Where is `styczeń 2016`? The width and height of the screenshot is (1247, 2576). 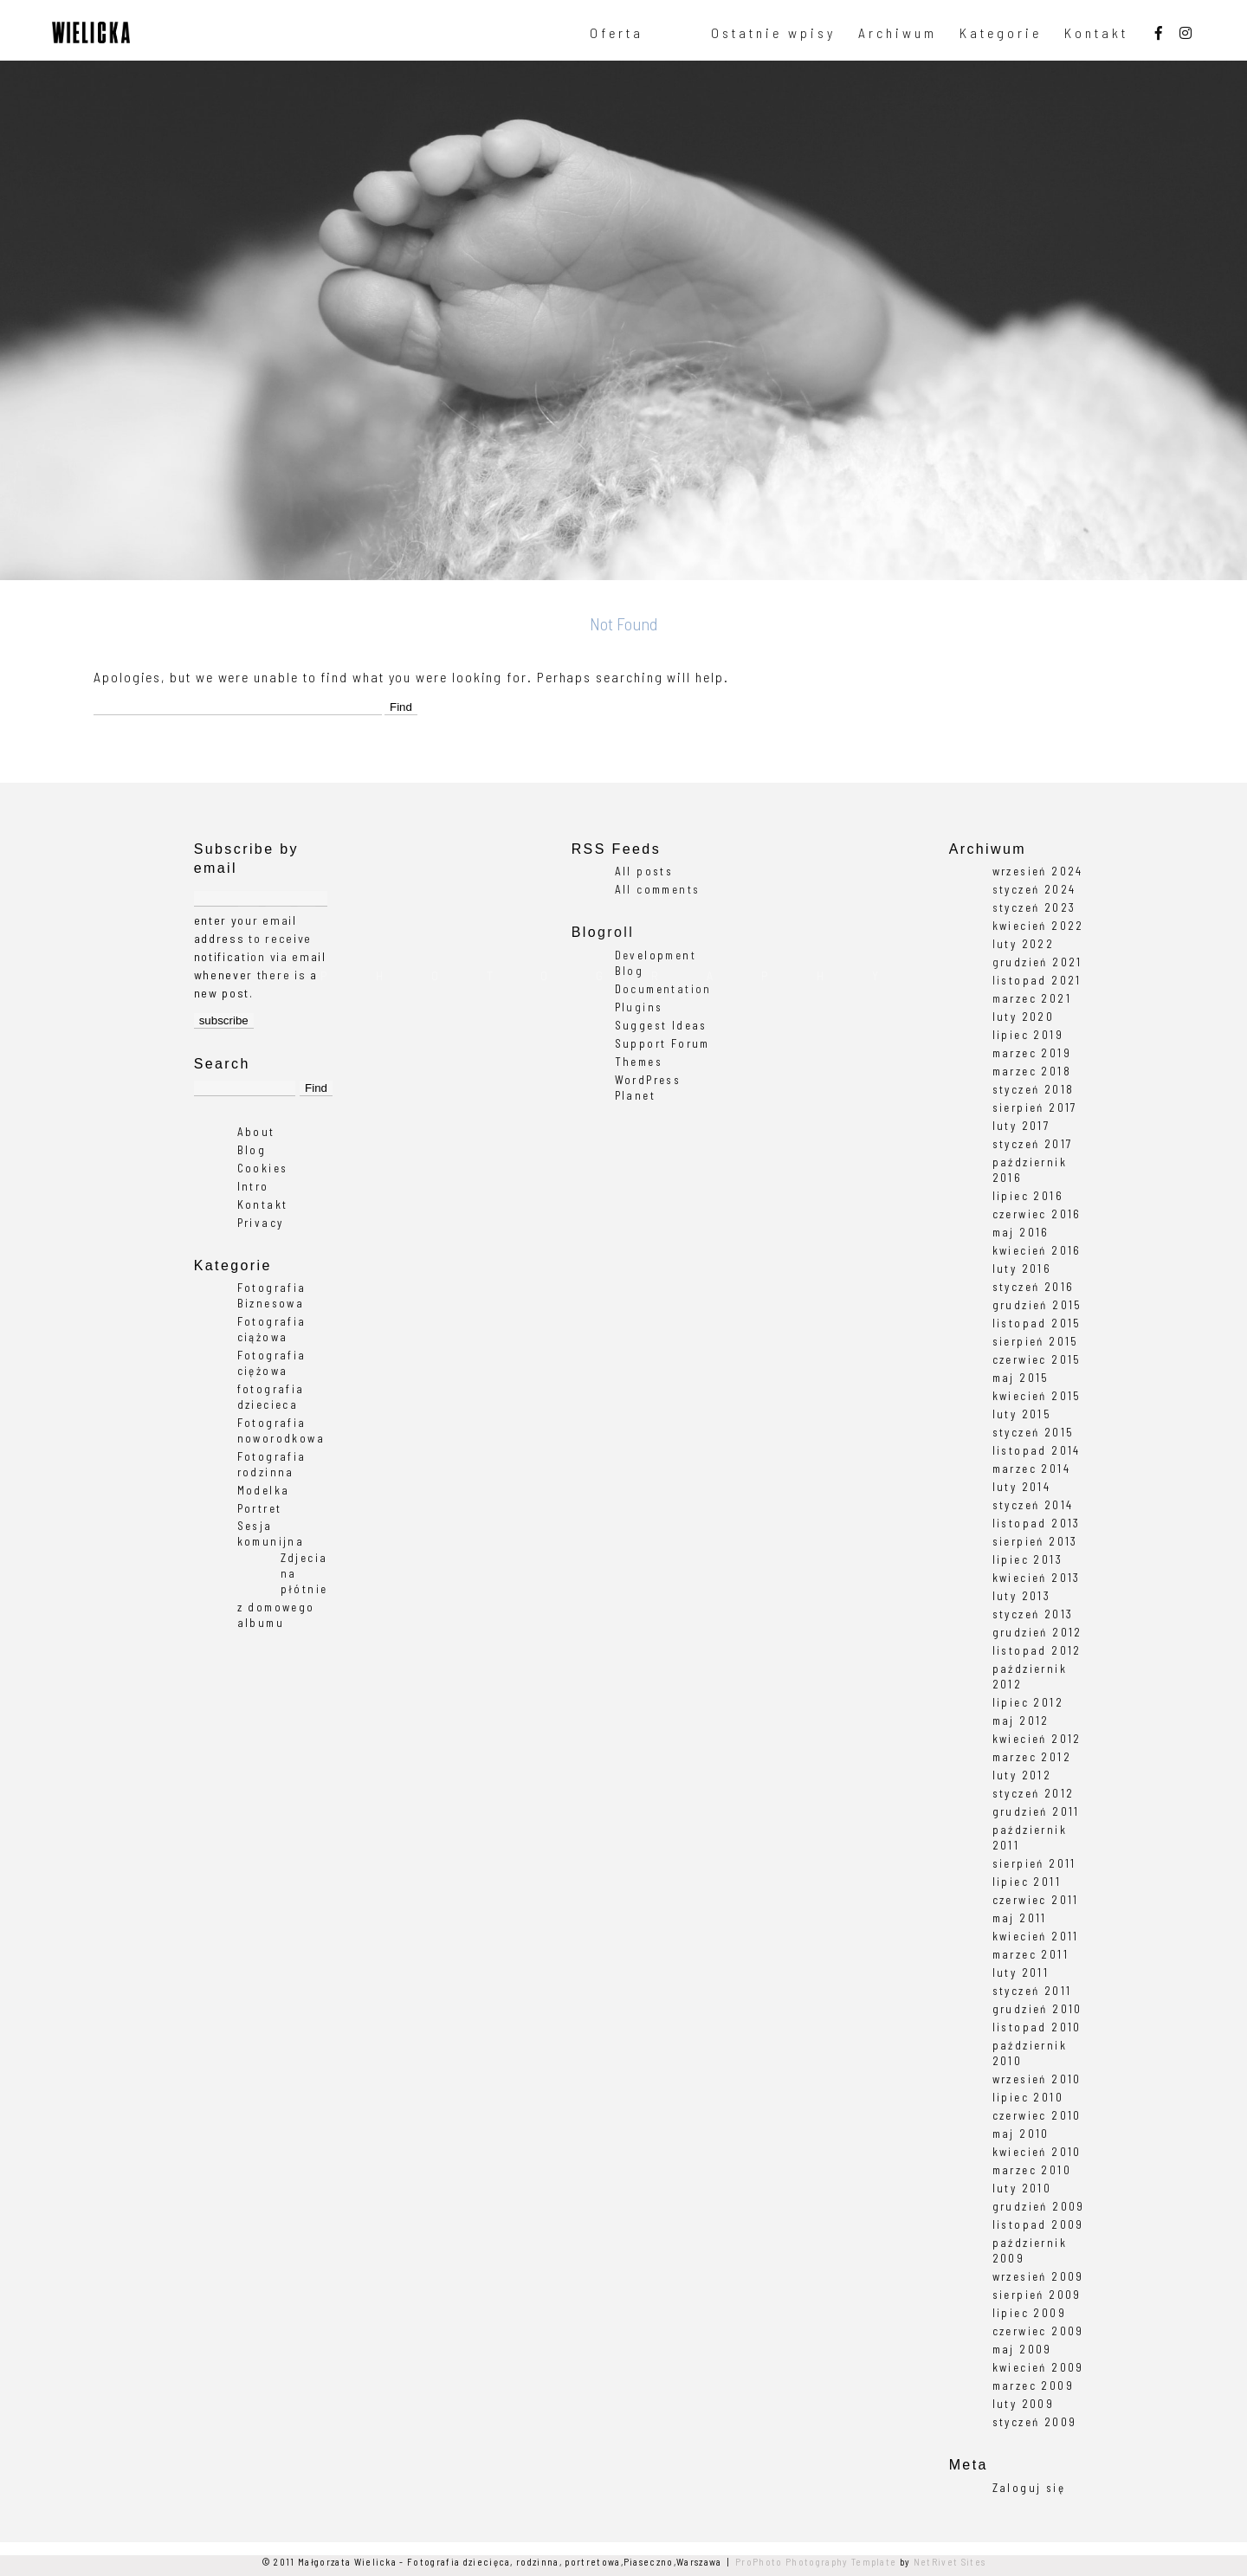
styczeń 2016 is located at coordinates (1033, 1287).